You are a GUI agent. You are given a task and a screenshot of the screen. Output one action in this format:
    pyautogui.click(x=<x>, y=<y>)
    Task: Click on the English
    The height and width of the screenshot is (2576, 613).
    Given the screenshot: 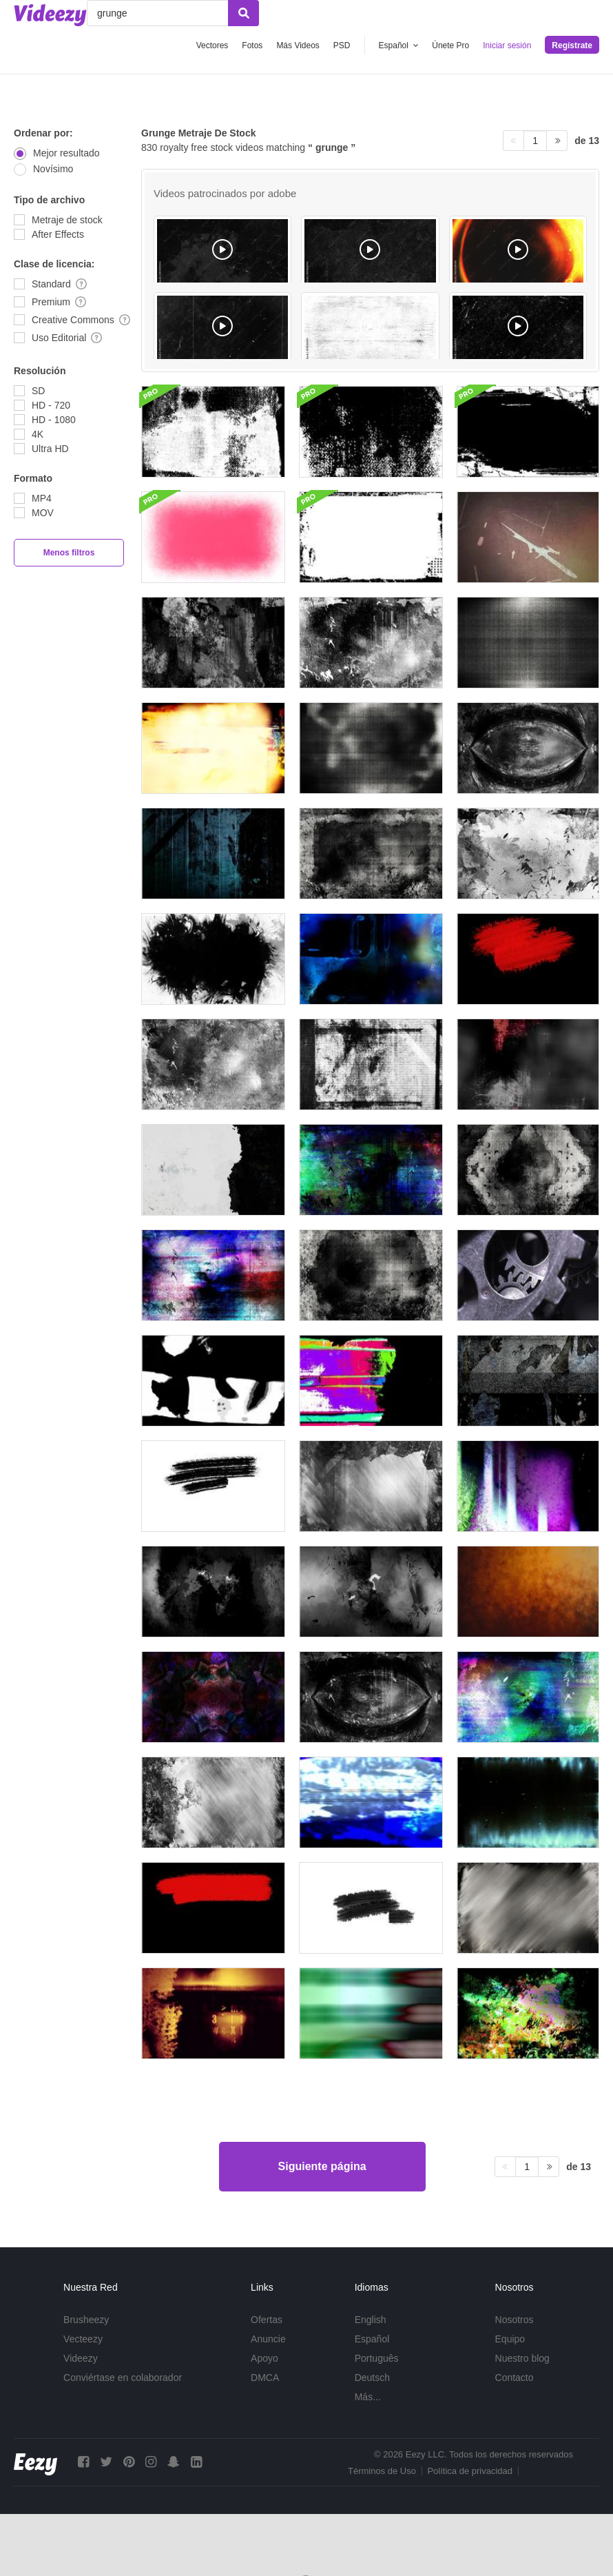 What is the action you would take?
    pyautogui.click(x=370, y=2319)
    